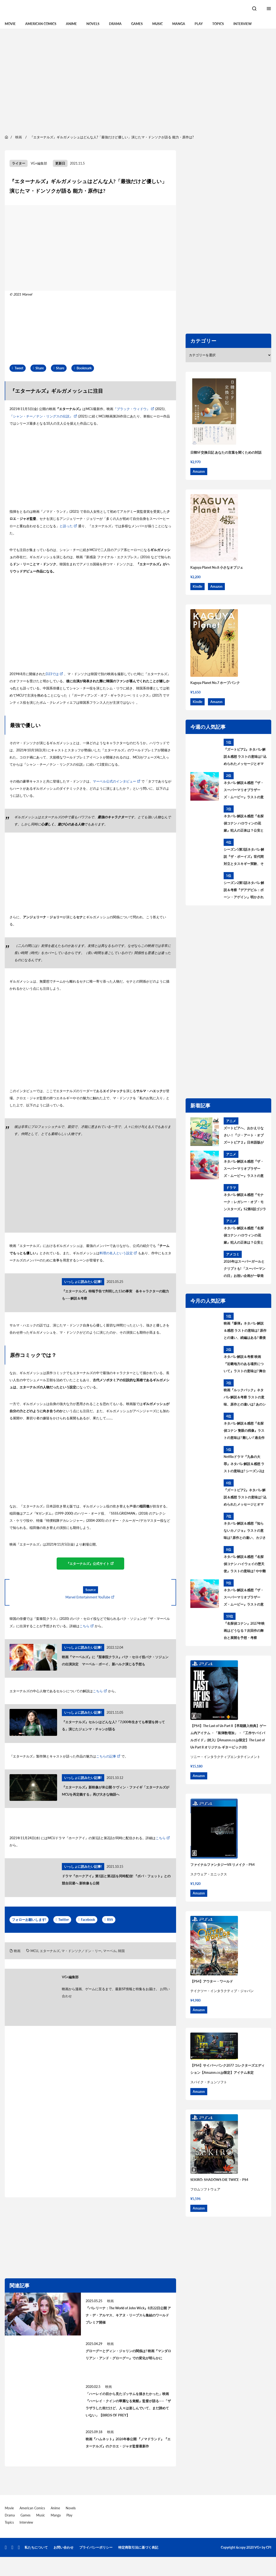  I want to click on 『エターナルズ』公式サイト, so click(87, 1564).